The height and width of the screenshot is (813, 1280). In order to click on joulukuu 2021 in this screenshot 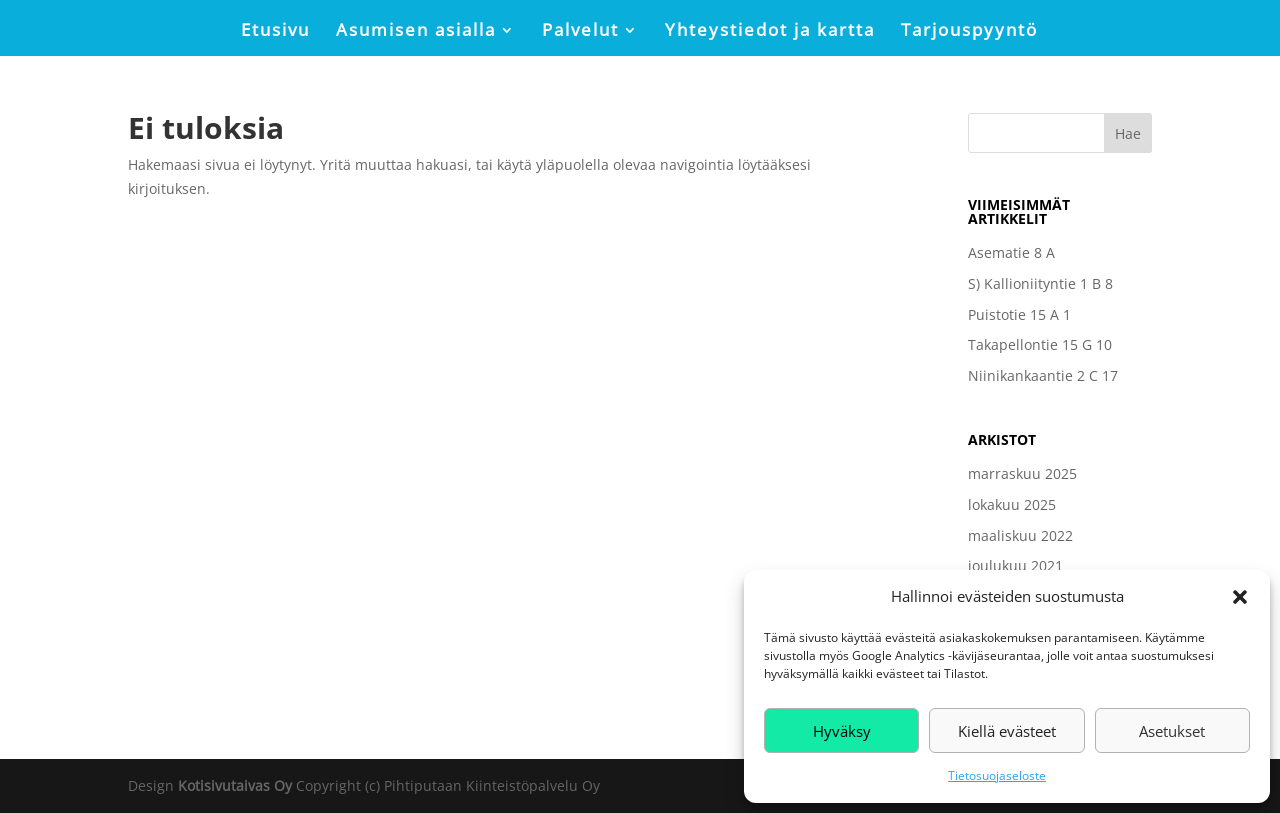, I will do `click(1015, 565)`.